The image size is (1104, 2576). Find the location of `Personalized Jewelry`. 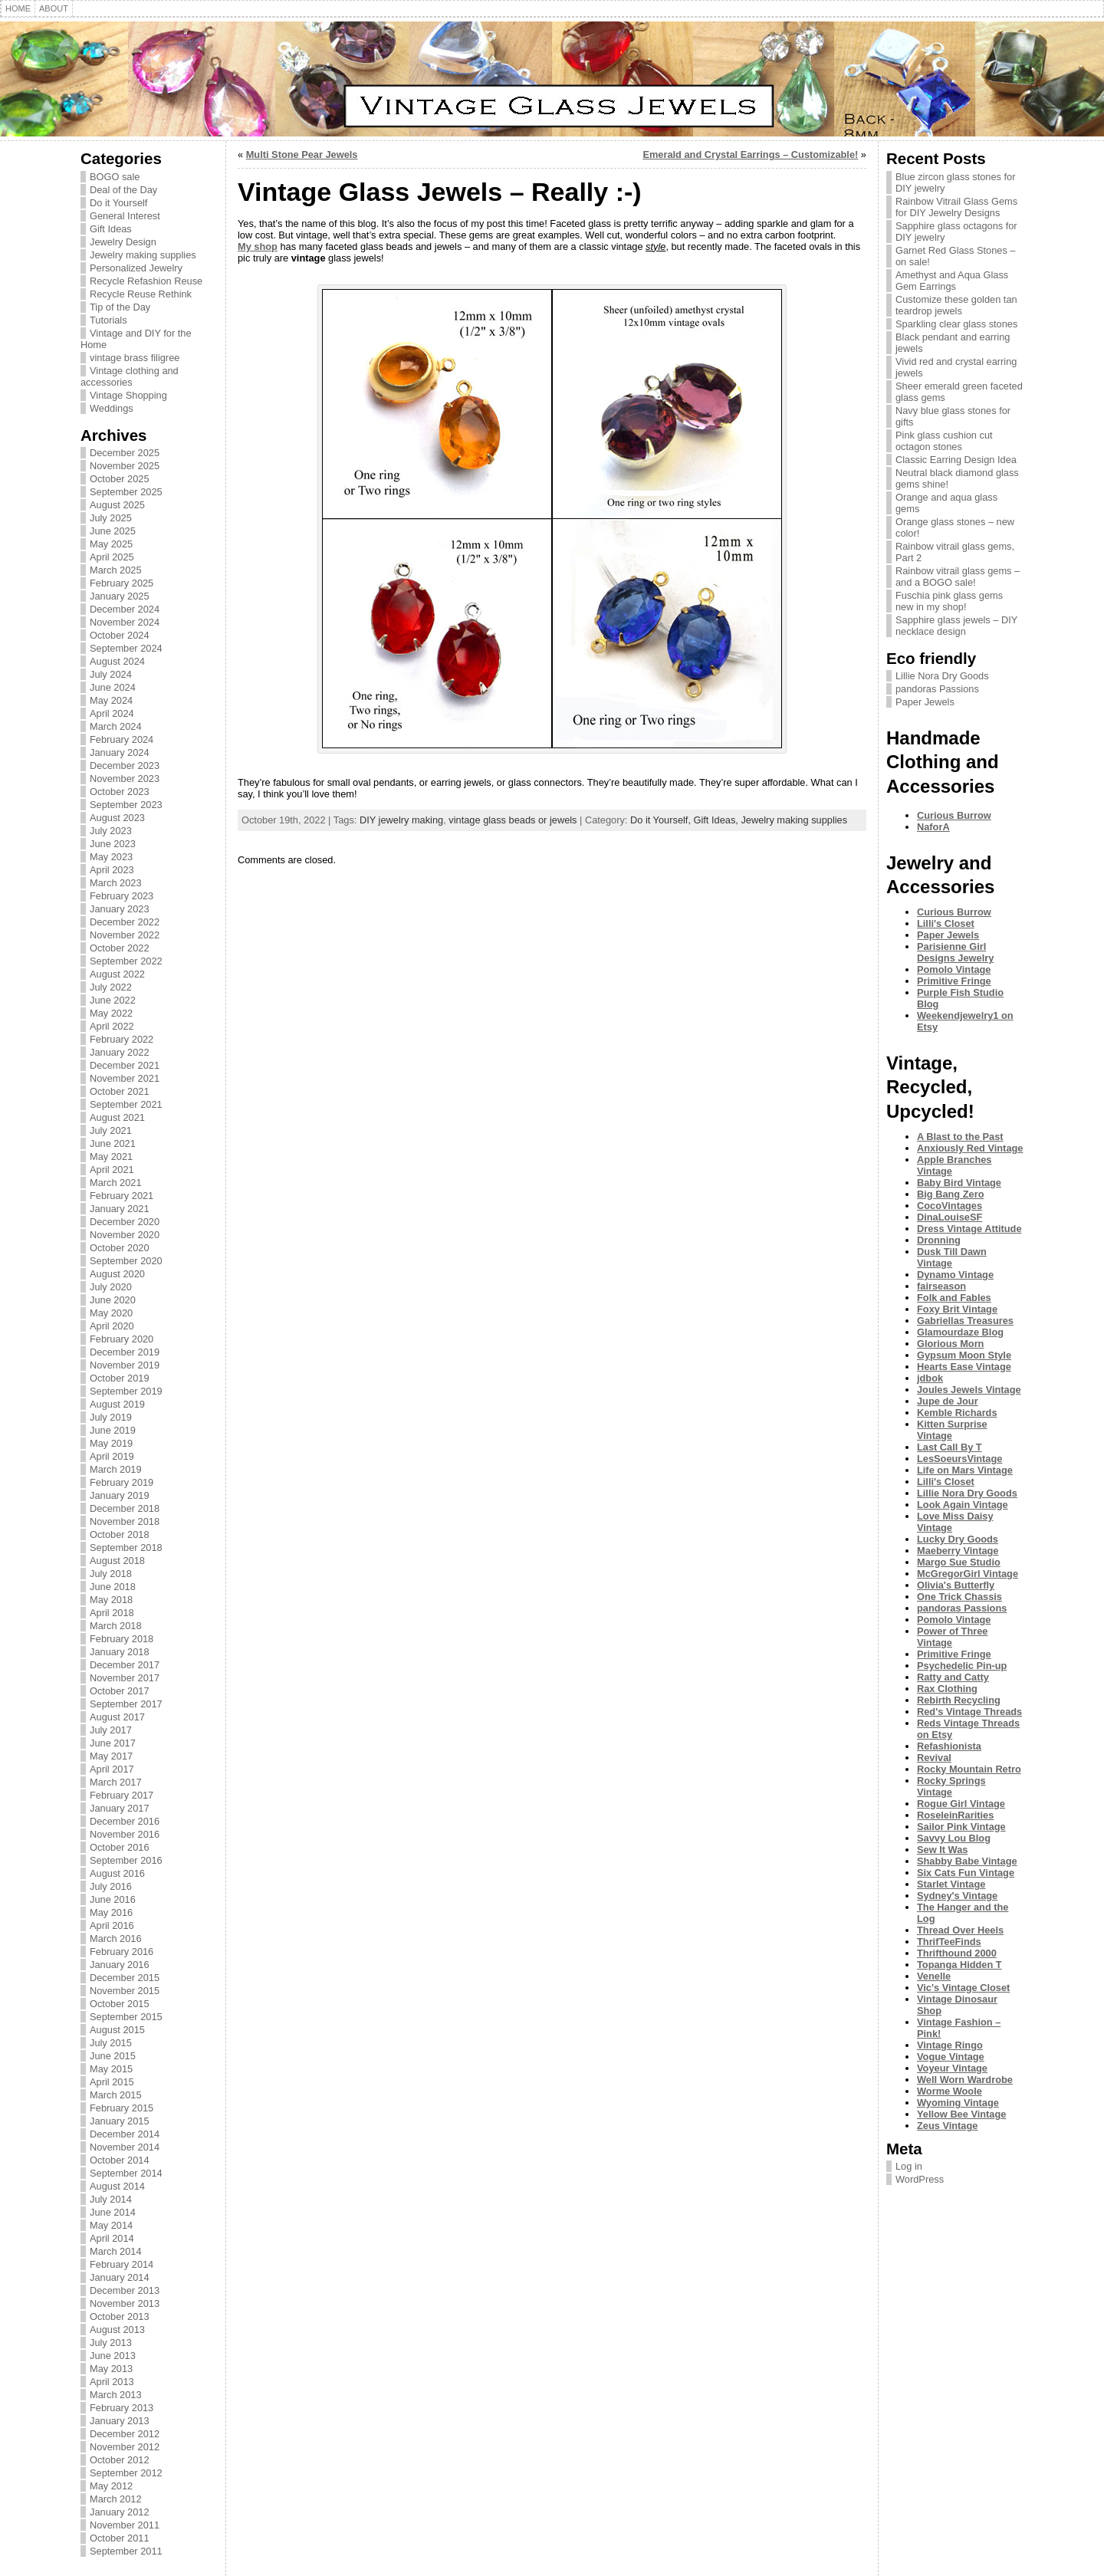

Personalized Jewelry is located at coordinates (136, 268).